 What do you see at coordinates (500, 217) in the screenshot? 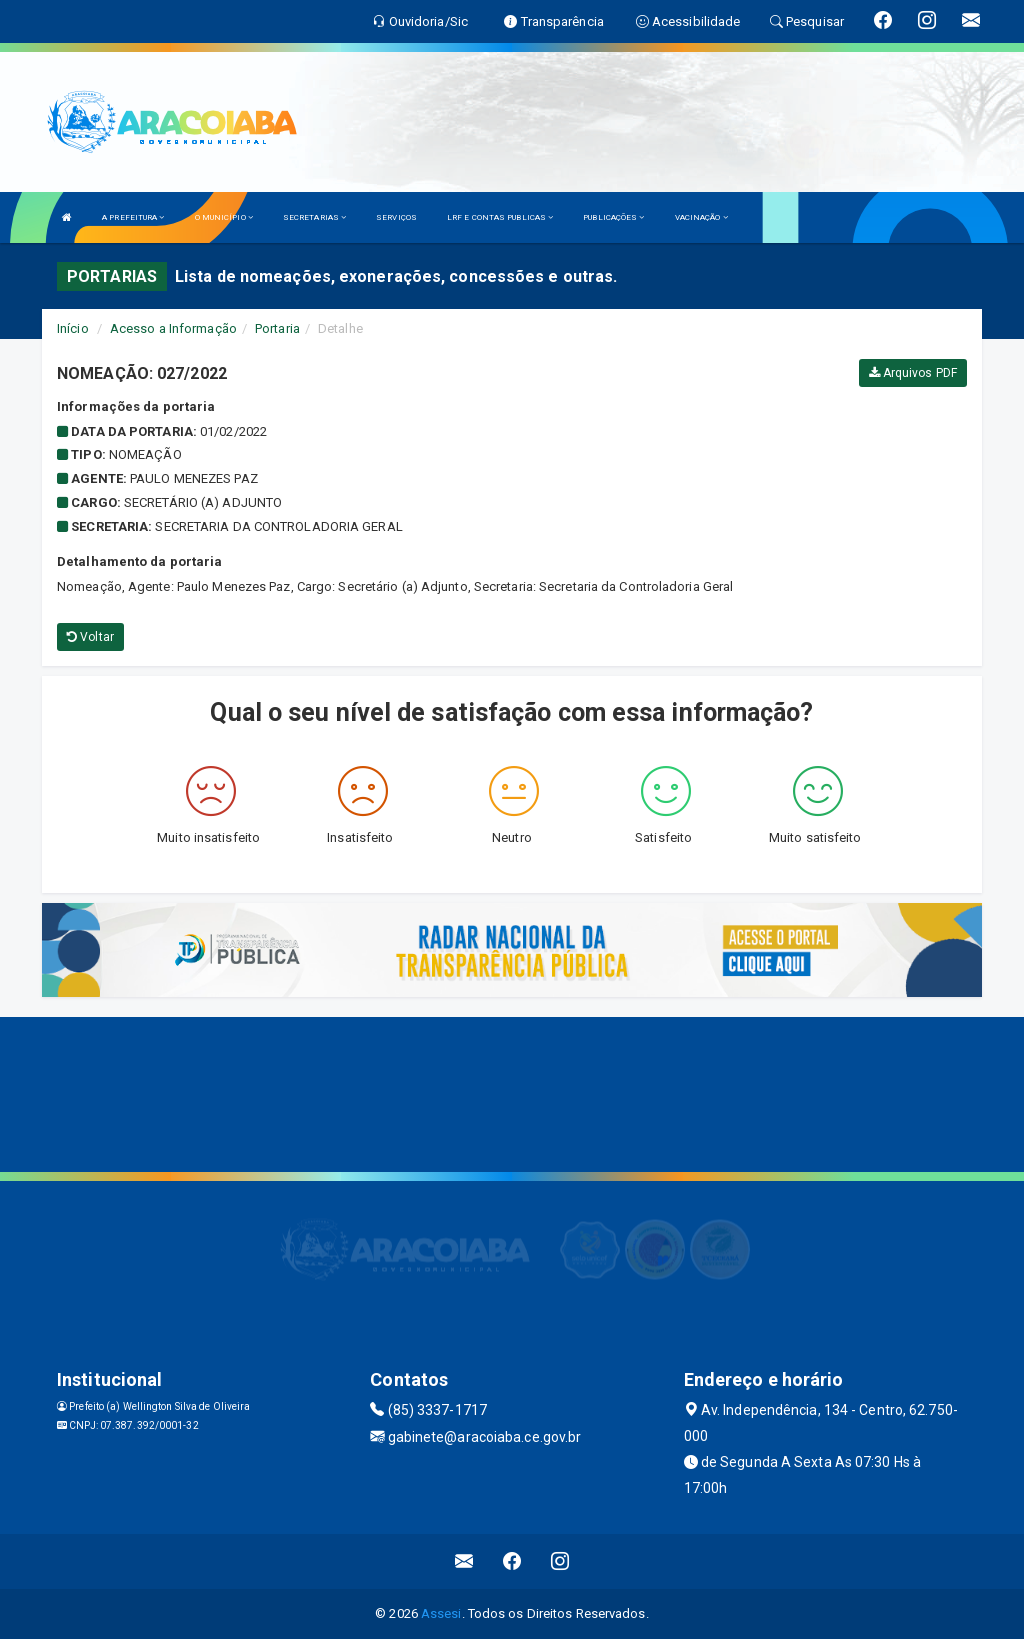
I see `LRF E CONTAS PUBLICAS` at bounding box center [500, 217].